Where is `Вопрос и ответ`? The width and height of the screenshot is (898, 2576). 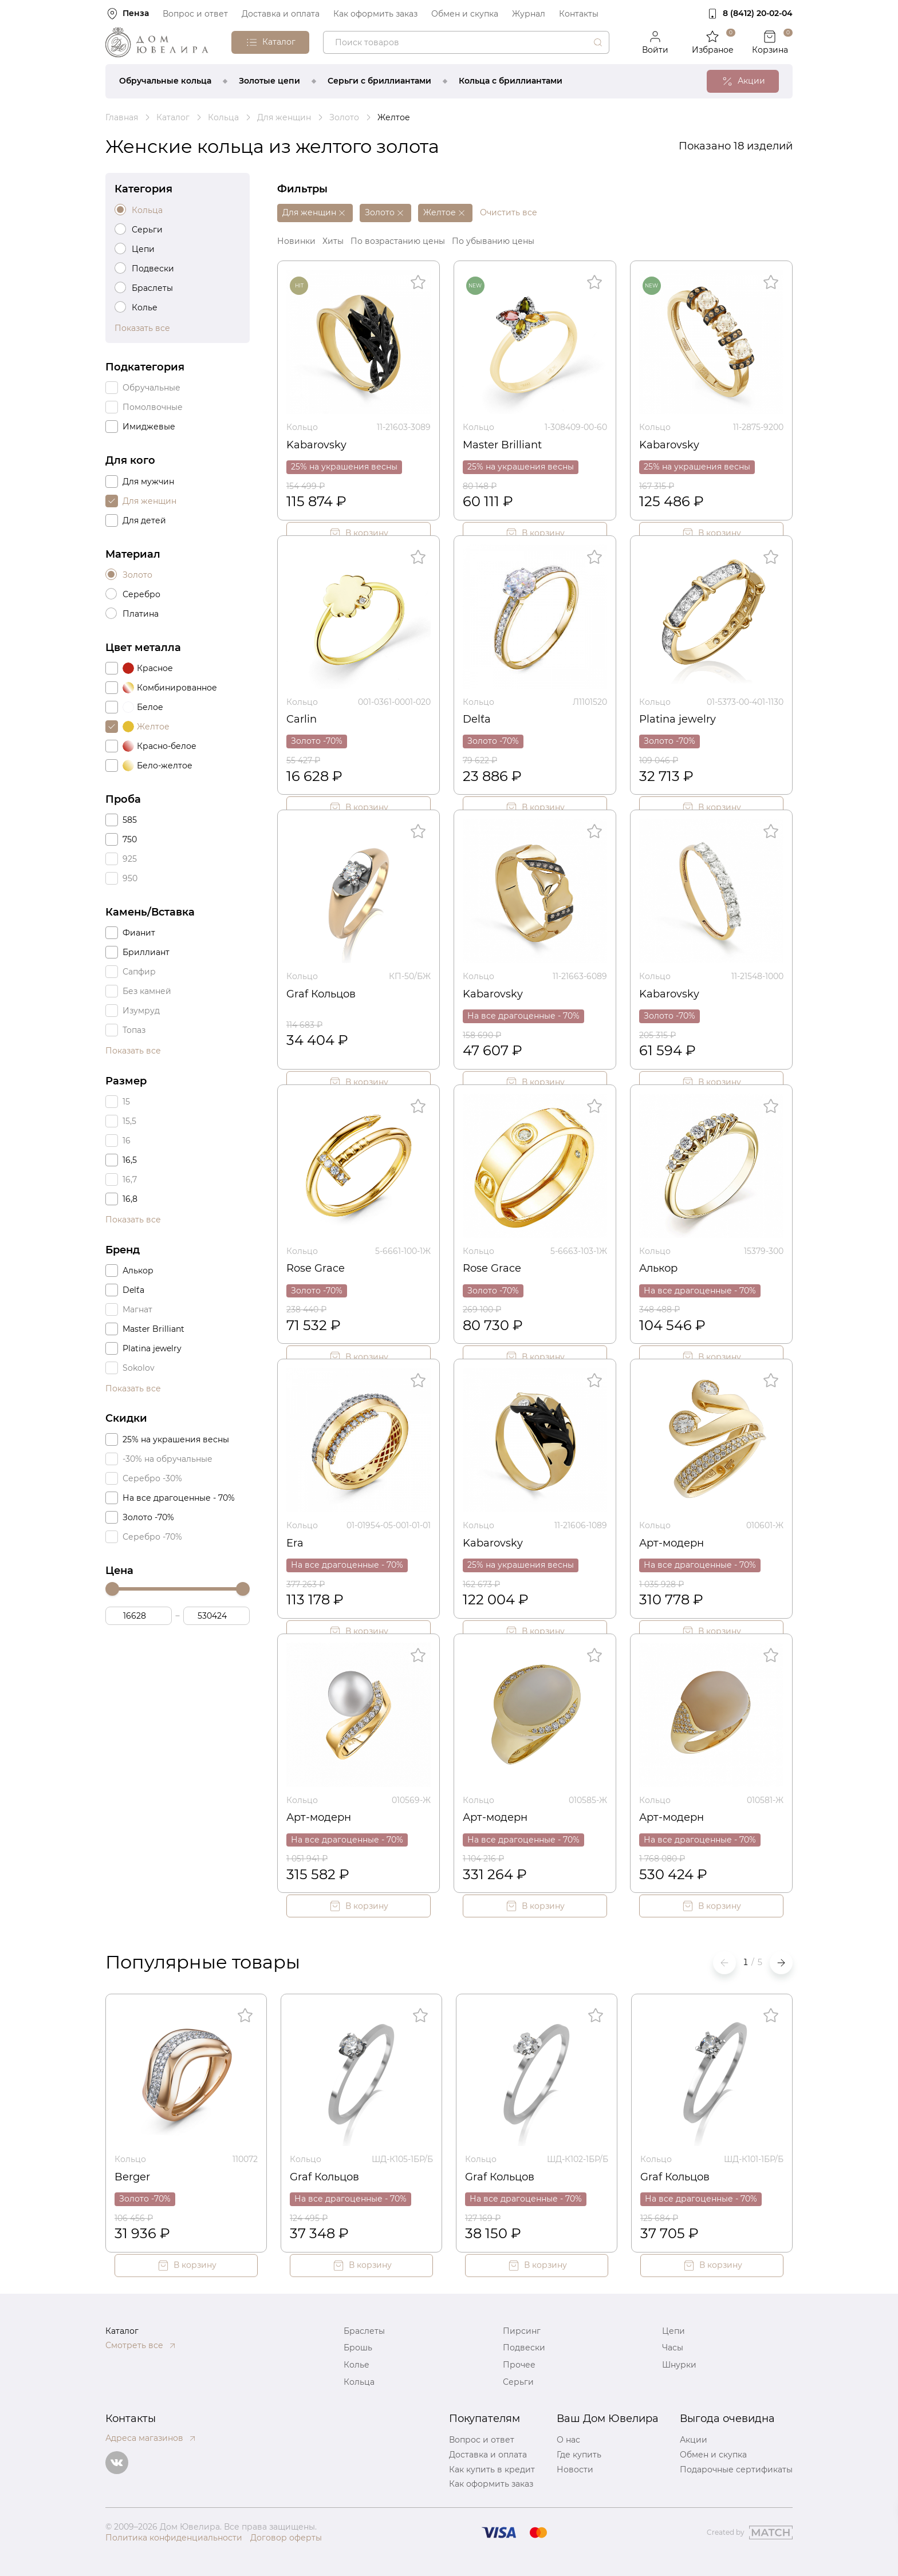 Вопрос и ответ is located at coordinates (195, 14).